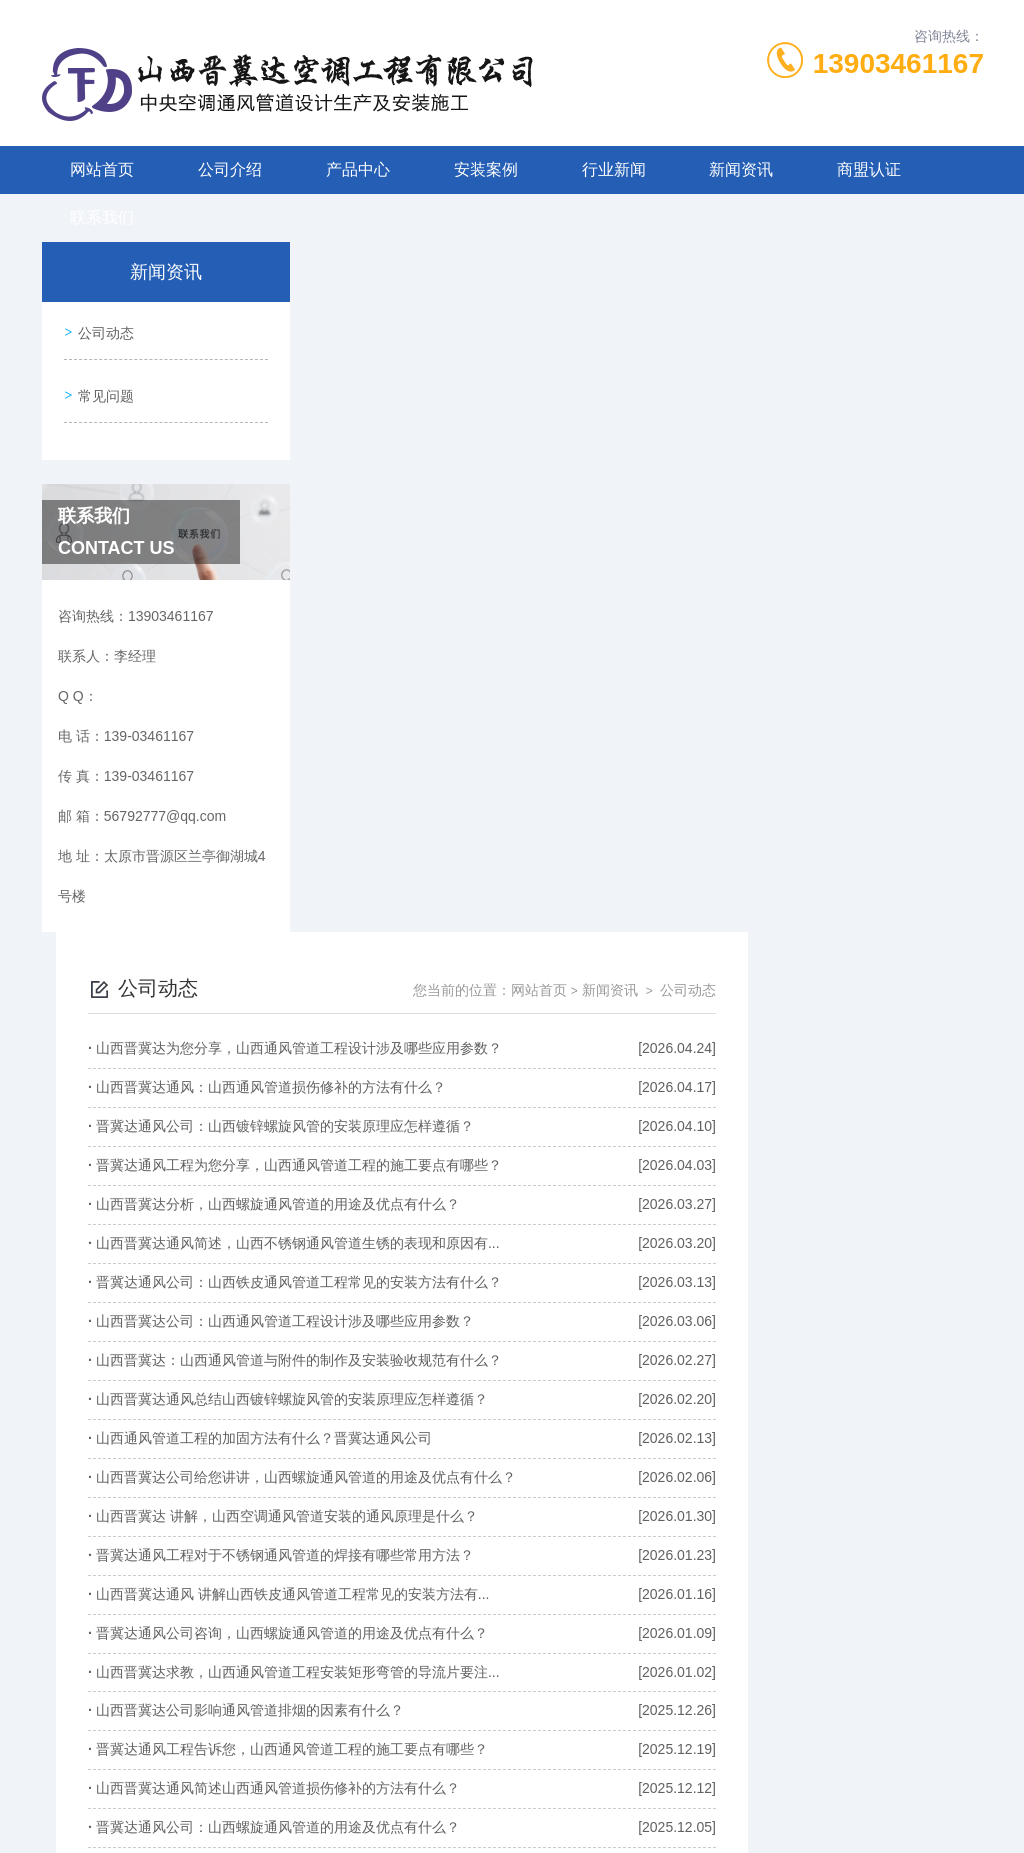 The height and width of the screenshot is (1853, 1024). Describe the element at coordinates (898, 63) in the screenshot. I see `13903461167` at that location.